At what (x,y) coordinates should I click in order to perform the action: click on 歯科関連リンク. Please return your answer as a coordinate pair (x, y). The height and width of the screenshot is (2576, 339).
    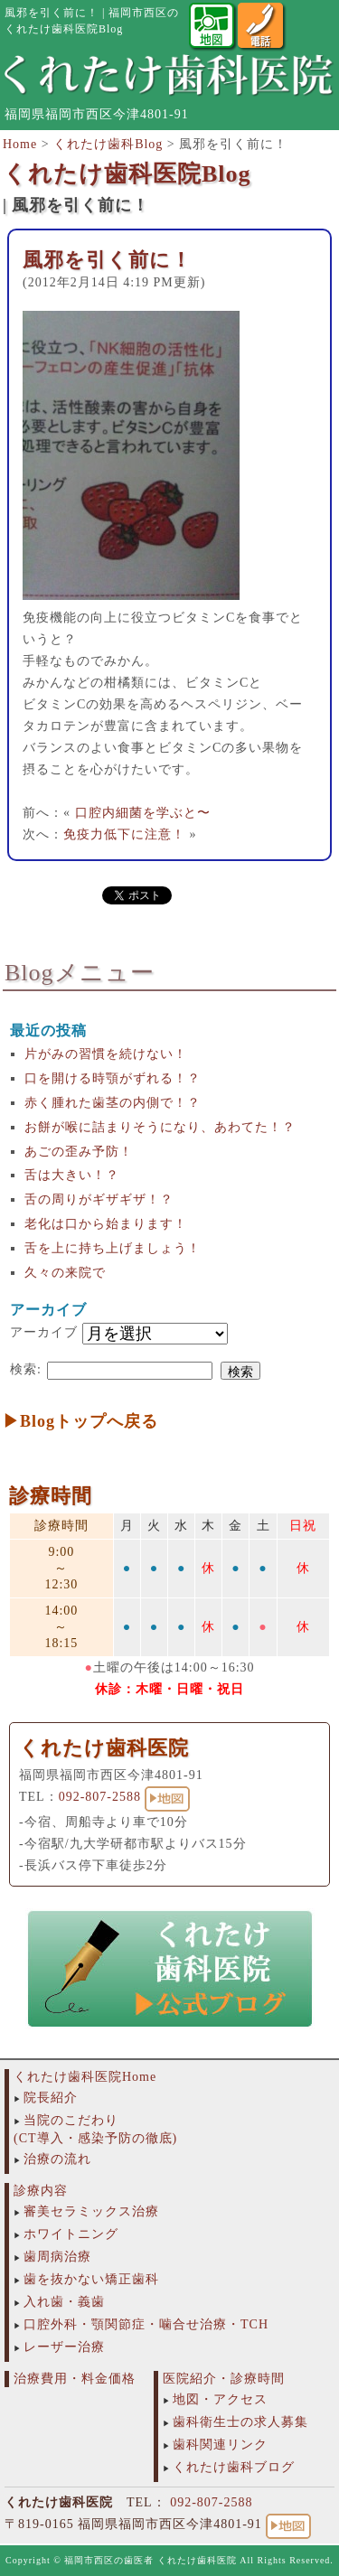
    Looking at the image, I should click on (220, 2444).